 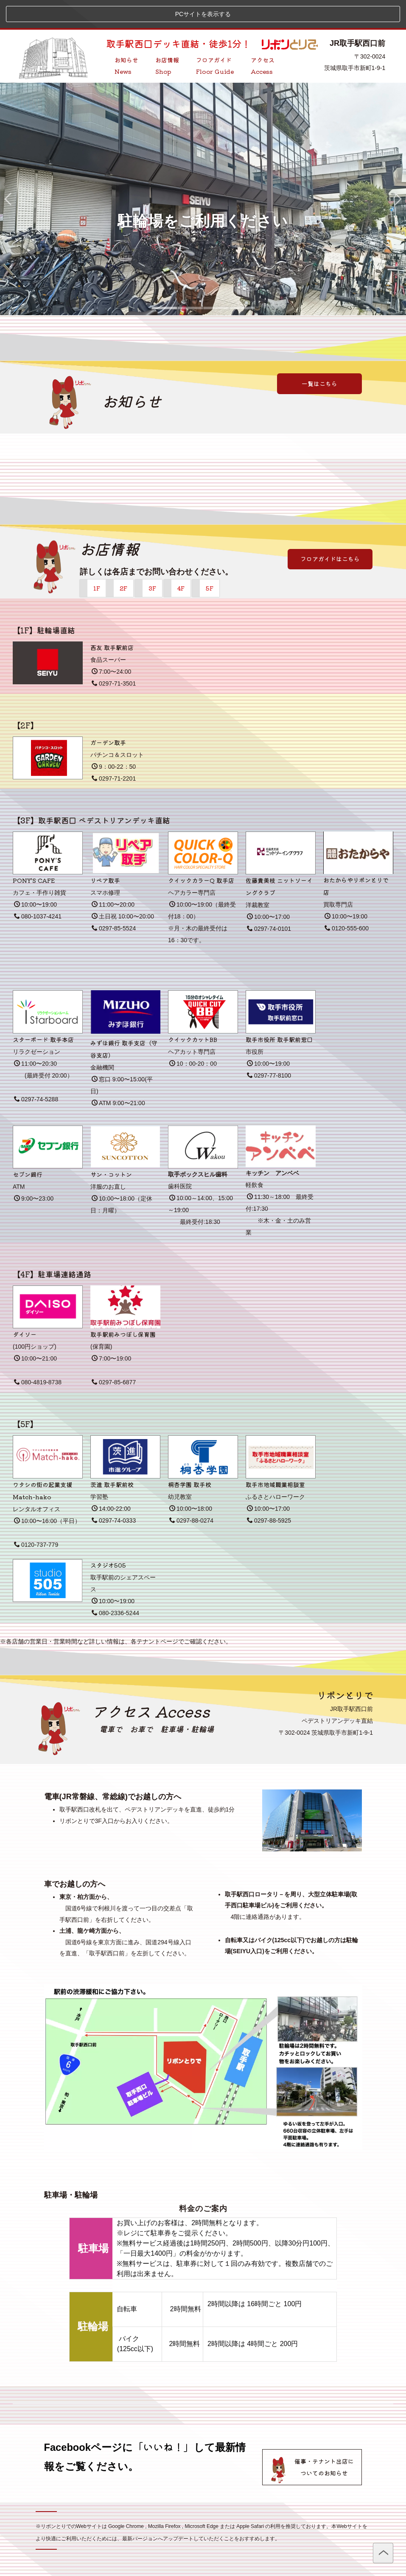 What do you see at coordinates (105, 852) in the screenshot?
I see `リペア取手` at bounding box center [105, 852].